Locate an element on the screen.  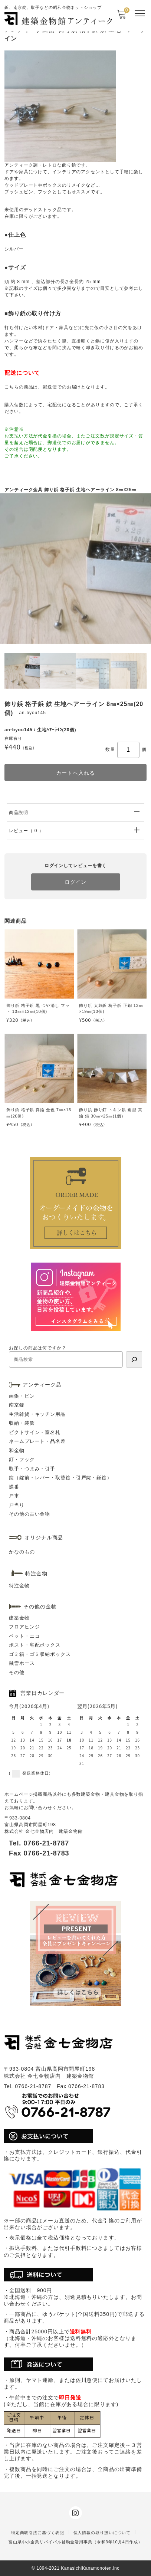
建築金物 is located at coordinates (19, 1618).